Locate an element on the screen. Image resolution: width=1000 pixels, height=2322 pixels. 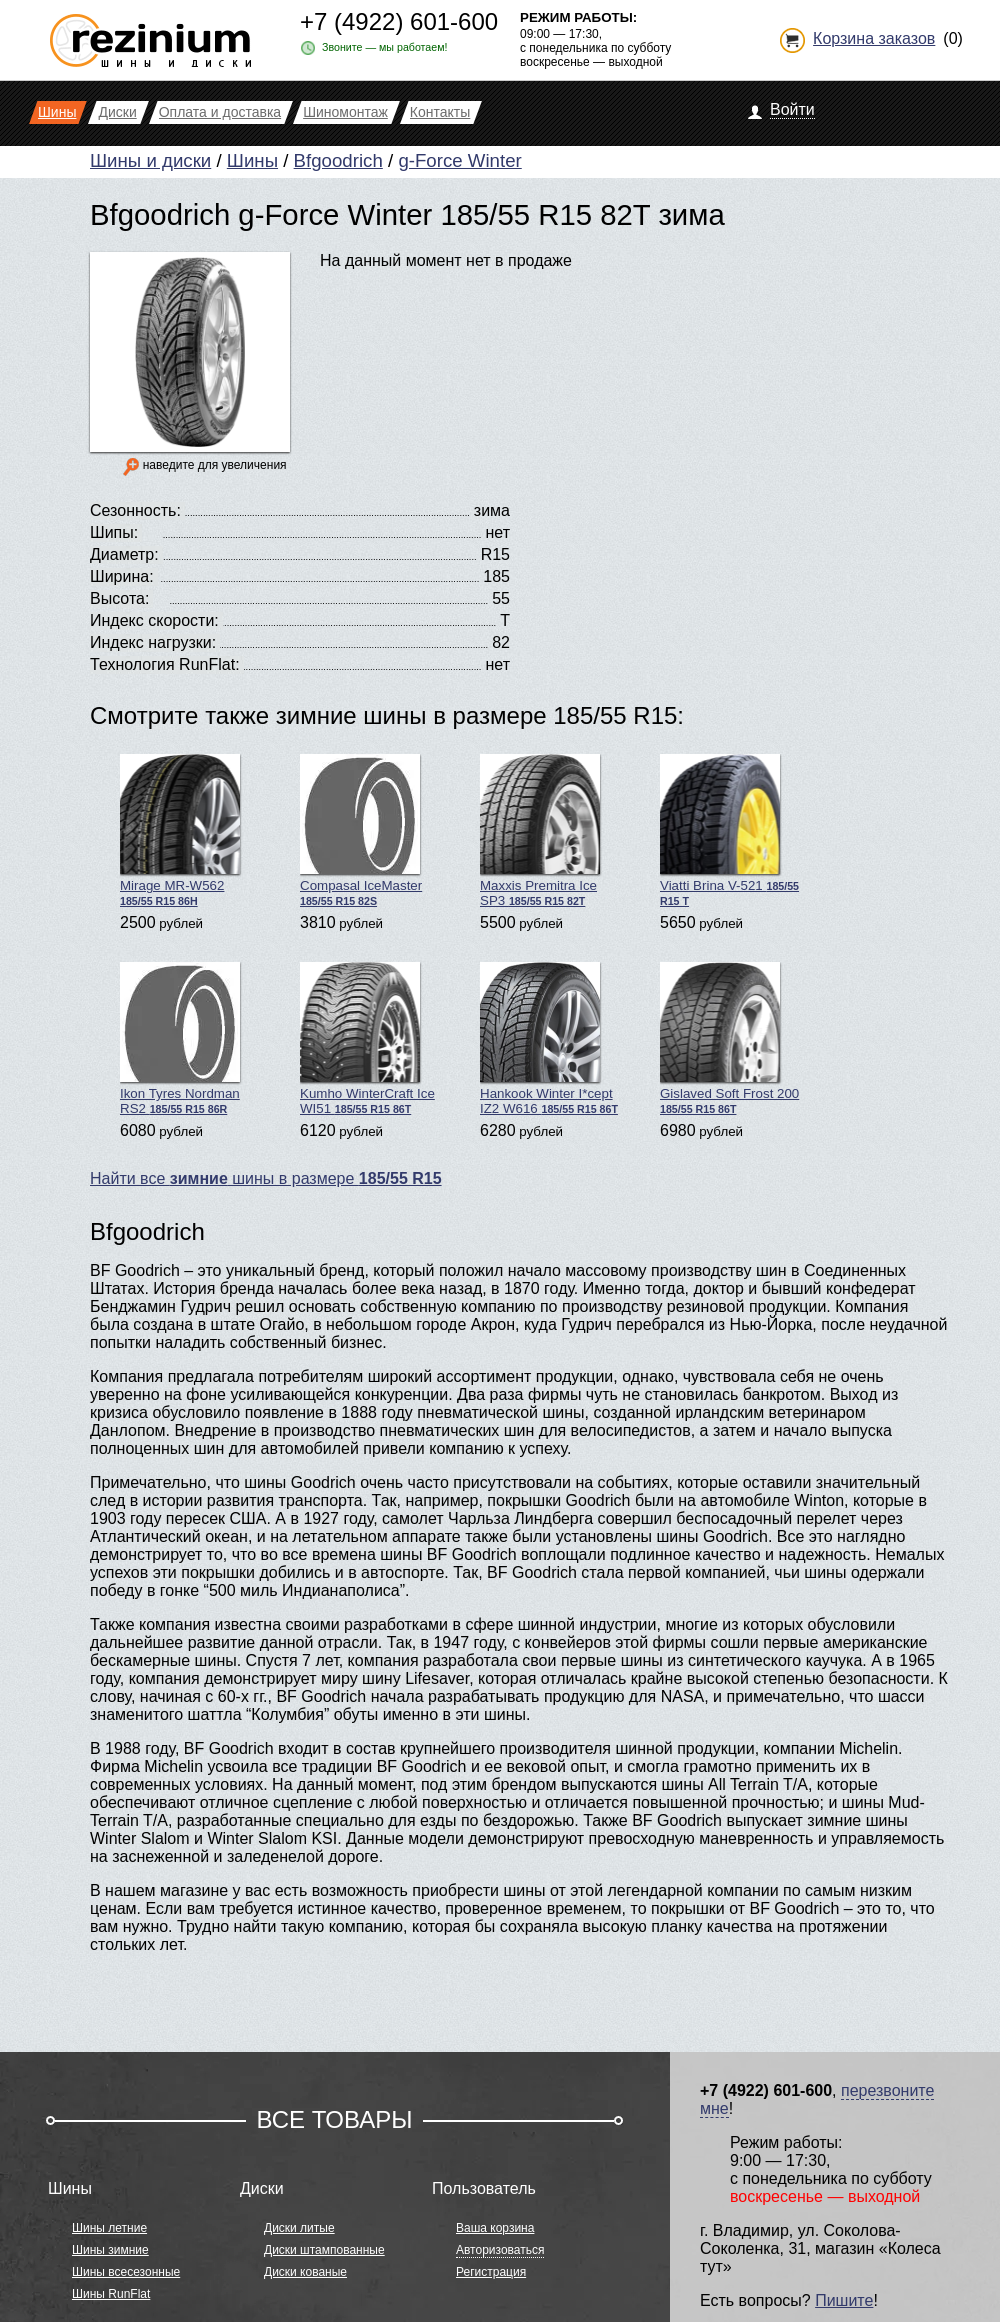
g-Force Winter is located at coordinates (459, 160).